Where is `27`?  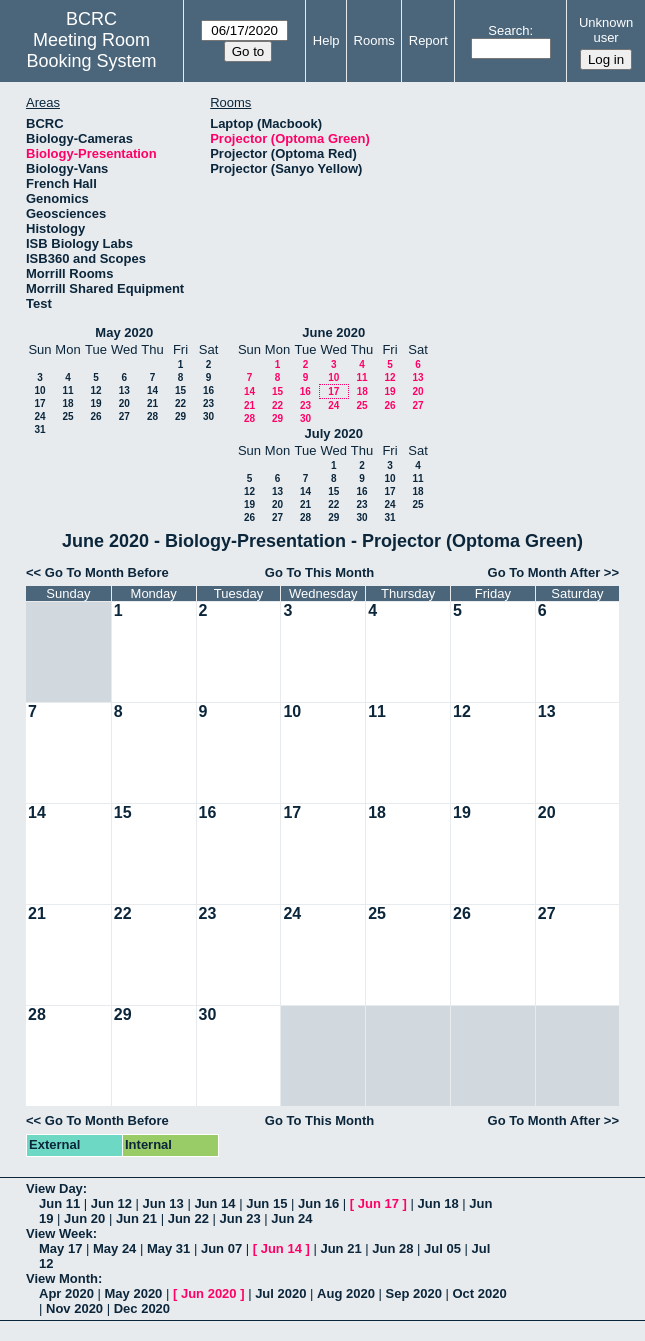 27 is located at coordinates (124, 416).